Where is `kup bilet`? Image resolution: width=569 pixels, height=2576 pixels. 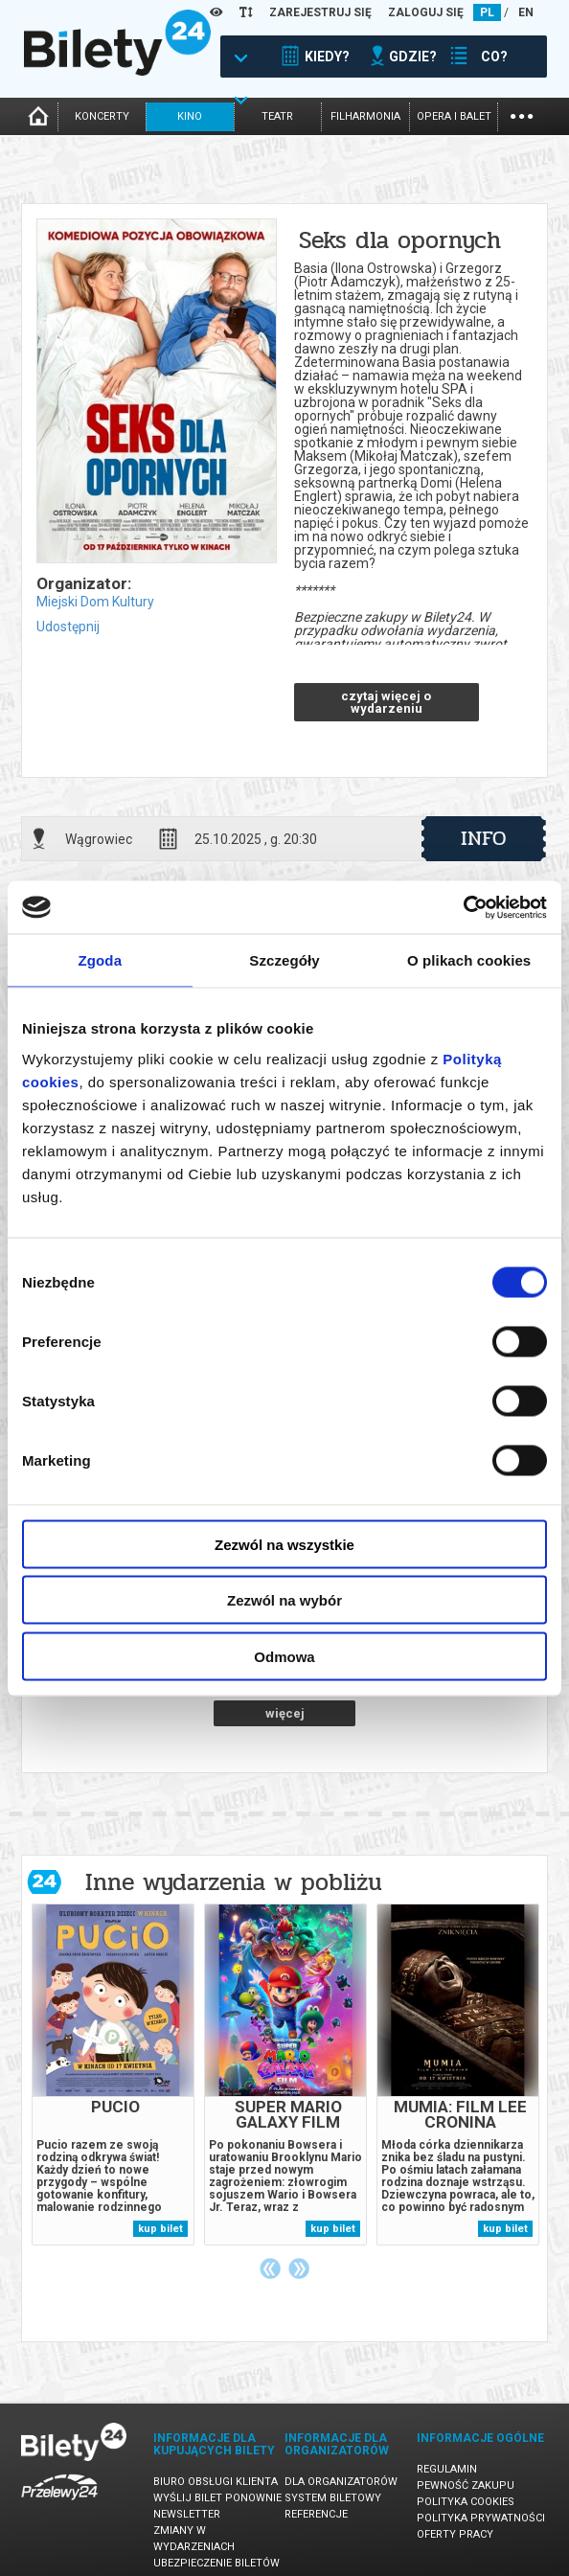
kup bilet is located at coordinates (160, 2229).